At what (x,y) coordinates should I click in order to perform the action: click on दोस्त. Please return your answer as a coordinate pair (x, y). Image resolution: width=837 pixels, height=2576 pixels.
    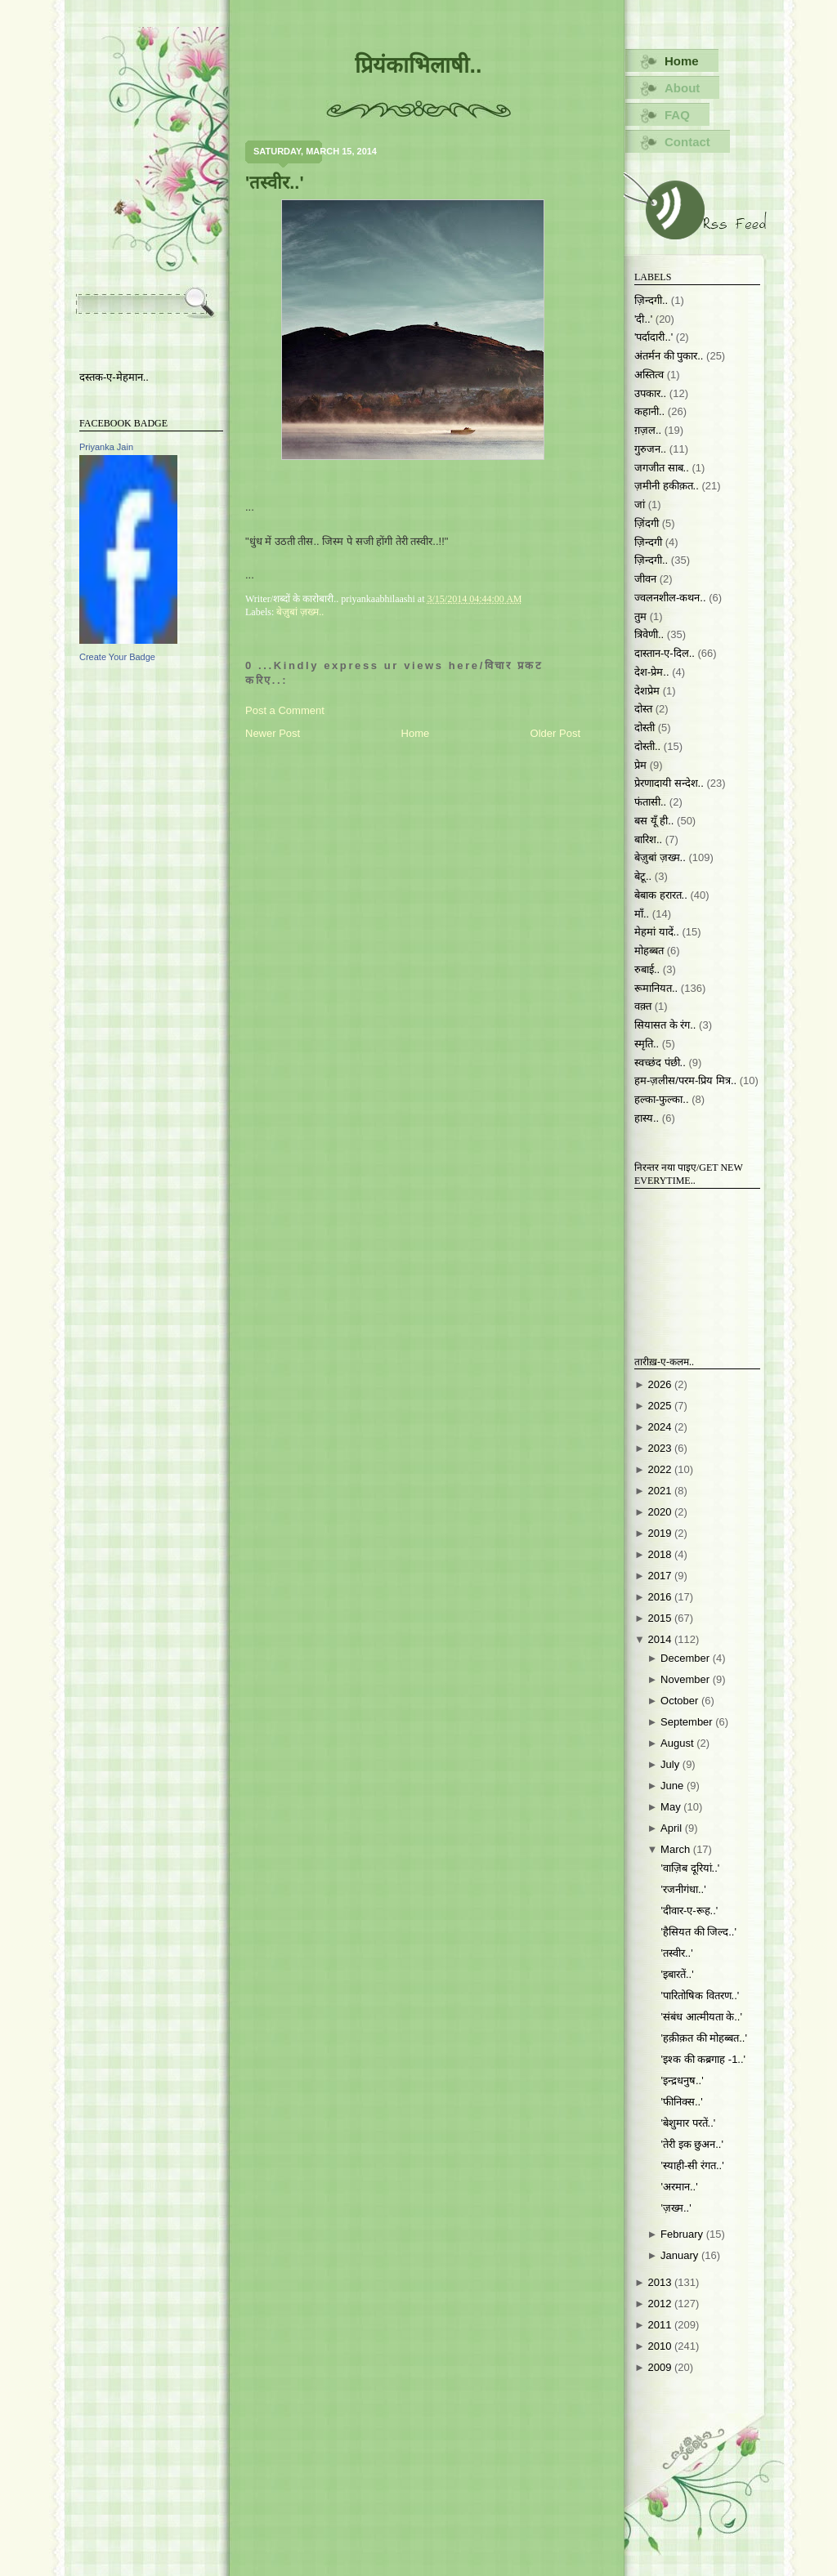
    Looking at the image, I should click on (643, 709).